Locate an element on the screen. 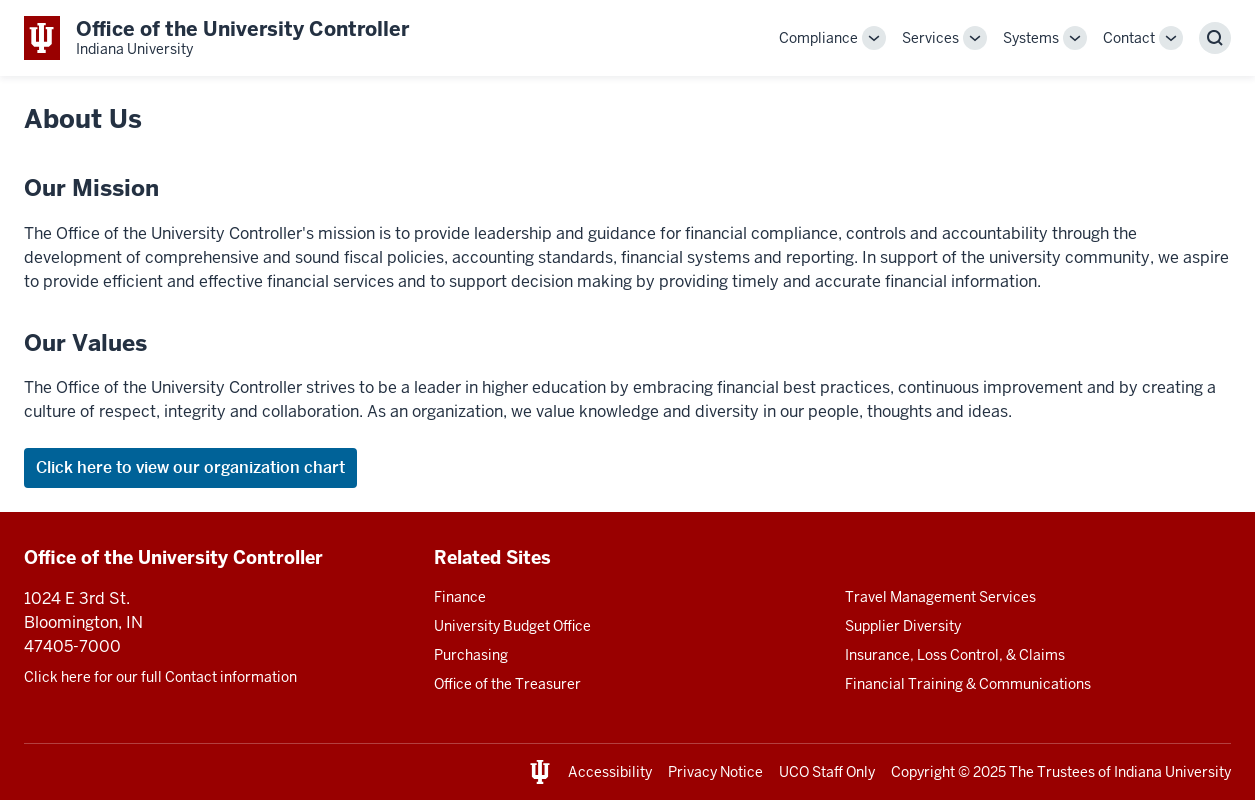 Image resolution: width=1255 pixels, height=800 pixels. Systems is located at coordinates (1031, 38).